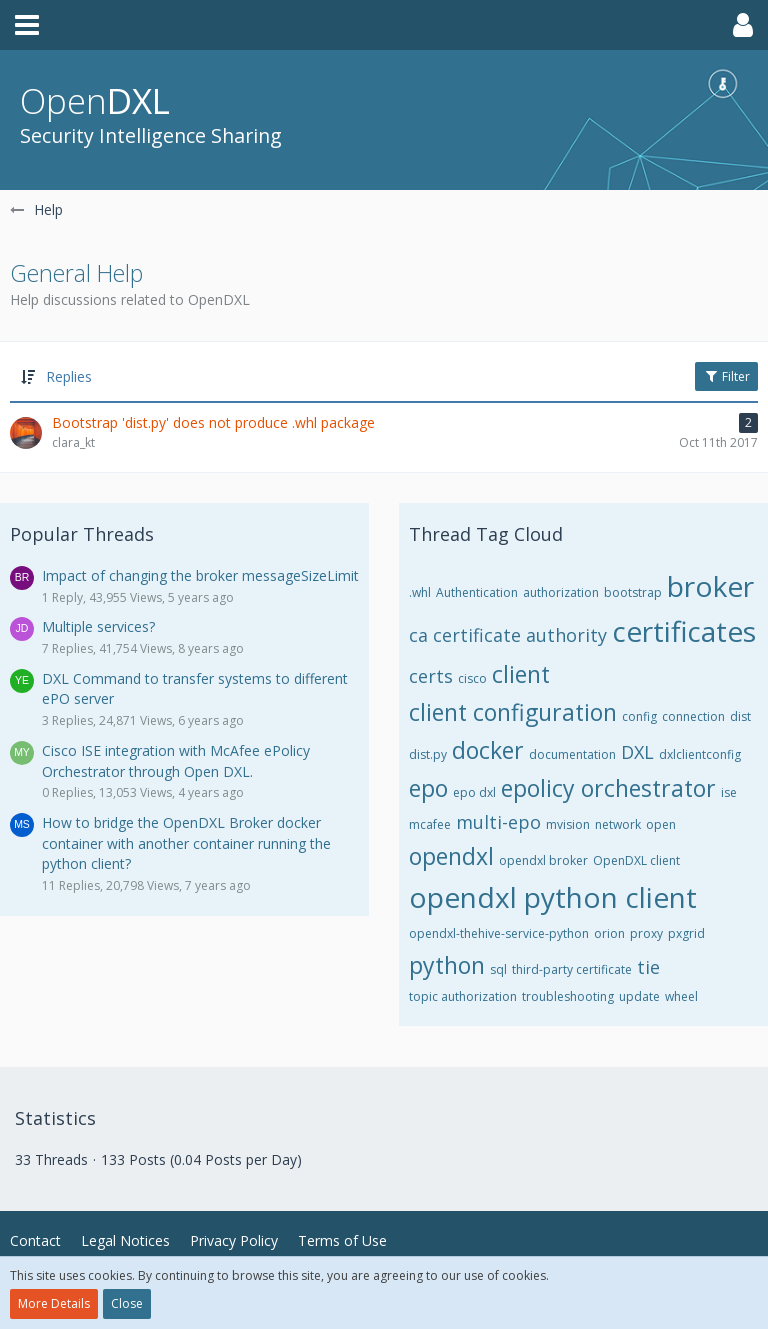 The width and height of the screenshot is (768, 1329). Describe the element at coordinates (561, 592) in the screenshot. I see `authorization` at that location.